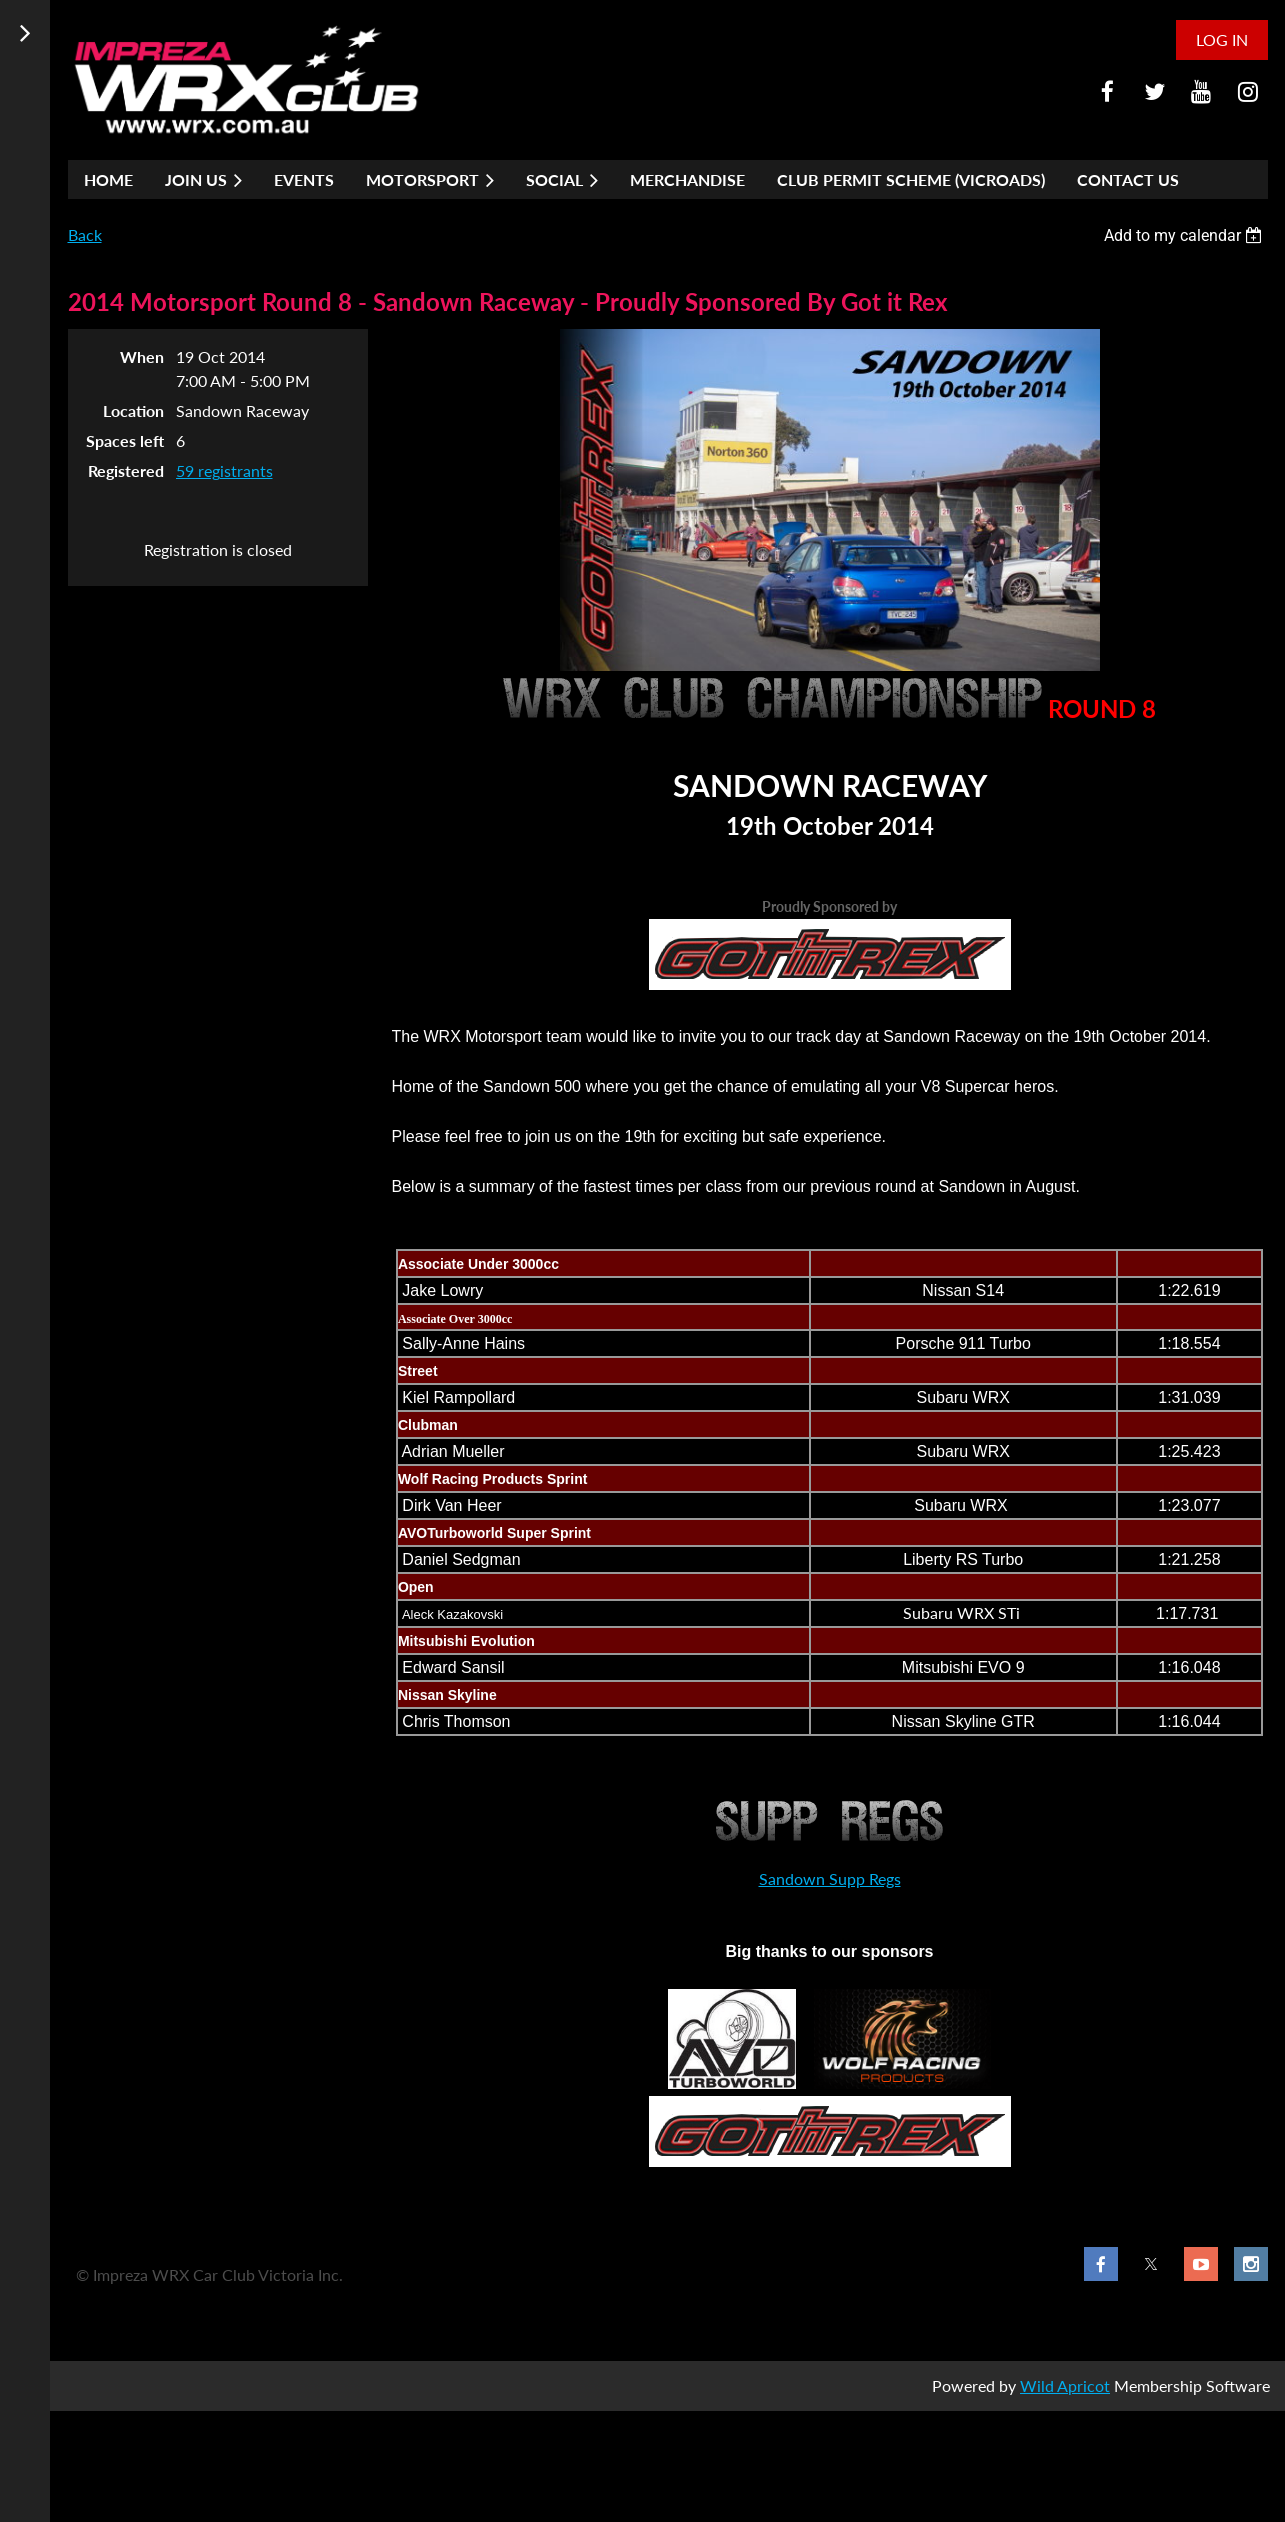  Describe the element at coordinates (125, 440) in the screenshot. I see `Spaces left` at that location.